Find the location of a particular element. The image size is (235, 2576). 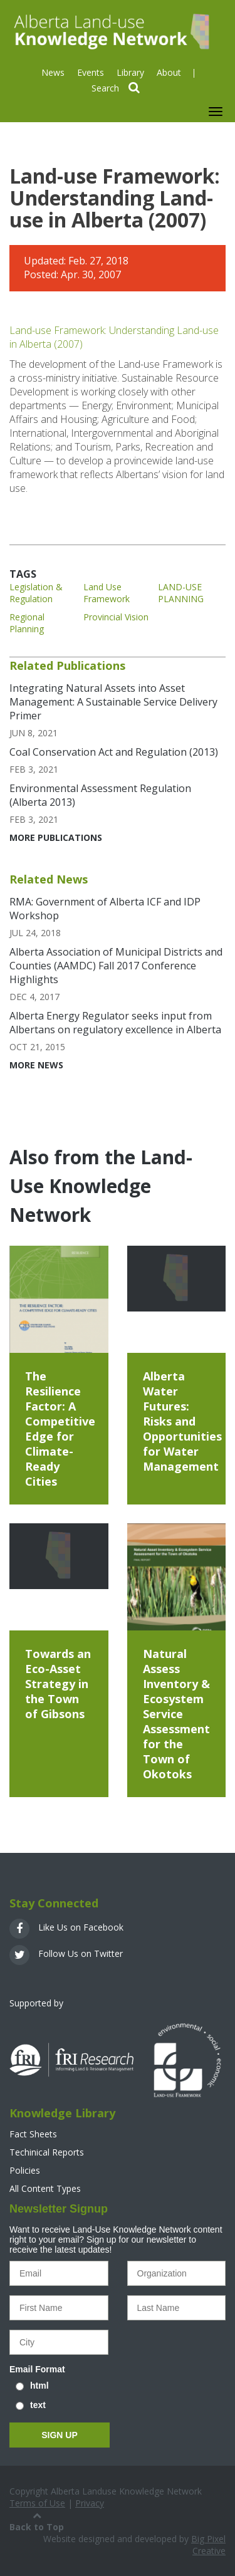

Techinical Reports is located at coordinates (46, 2152).